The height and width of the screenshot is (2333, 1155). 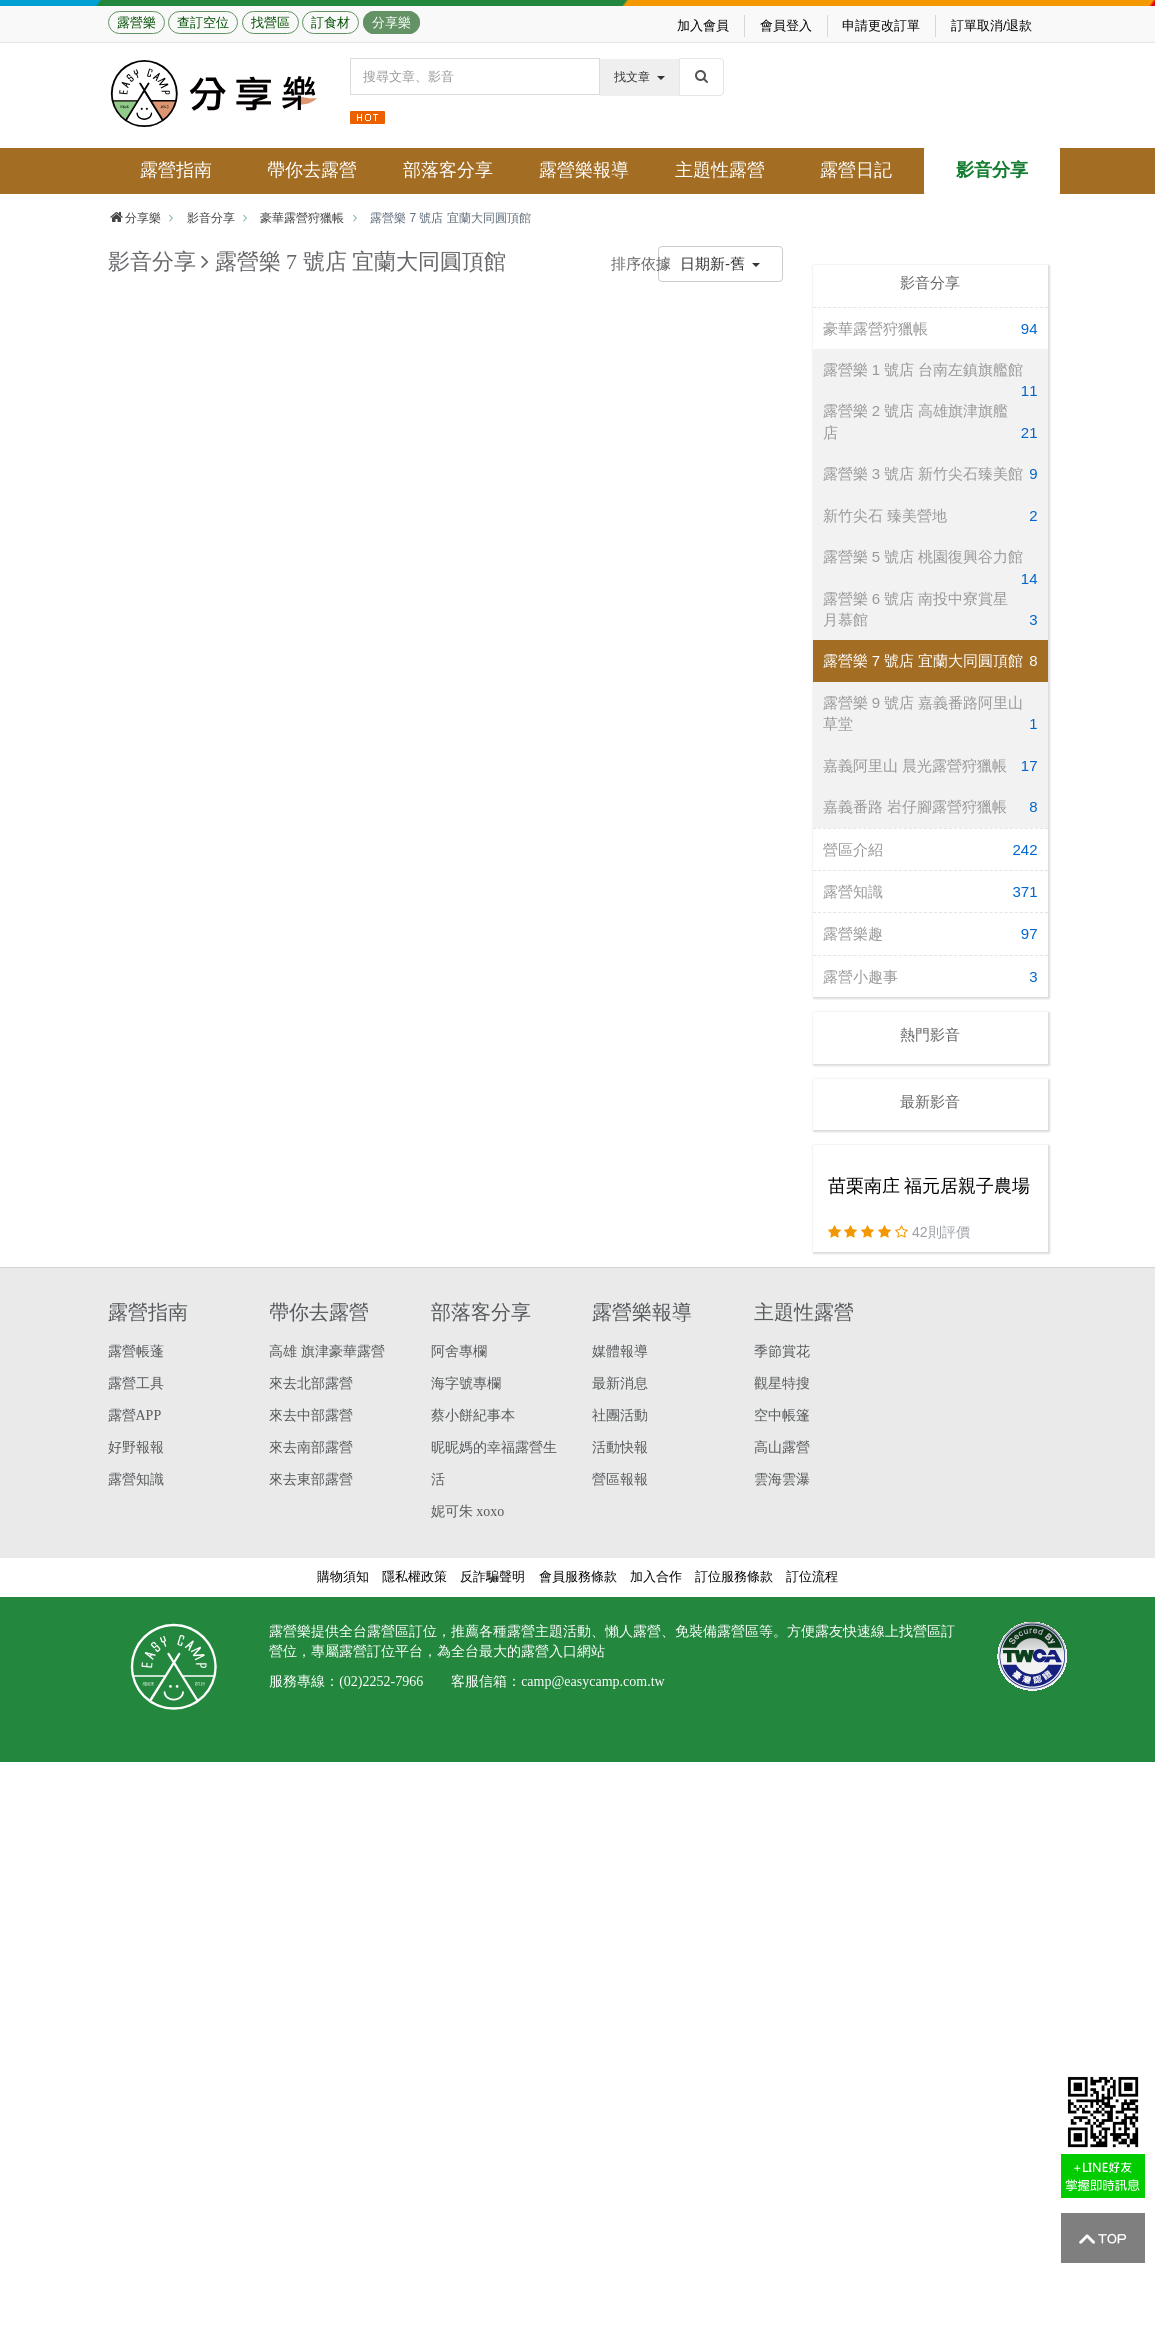 I want to click on 露營帳蓬, so click(x=136, y=1351).